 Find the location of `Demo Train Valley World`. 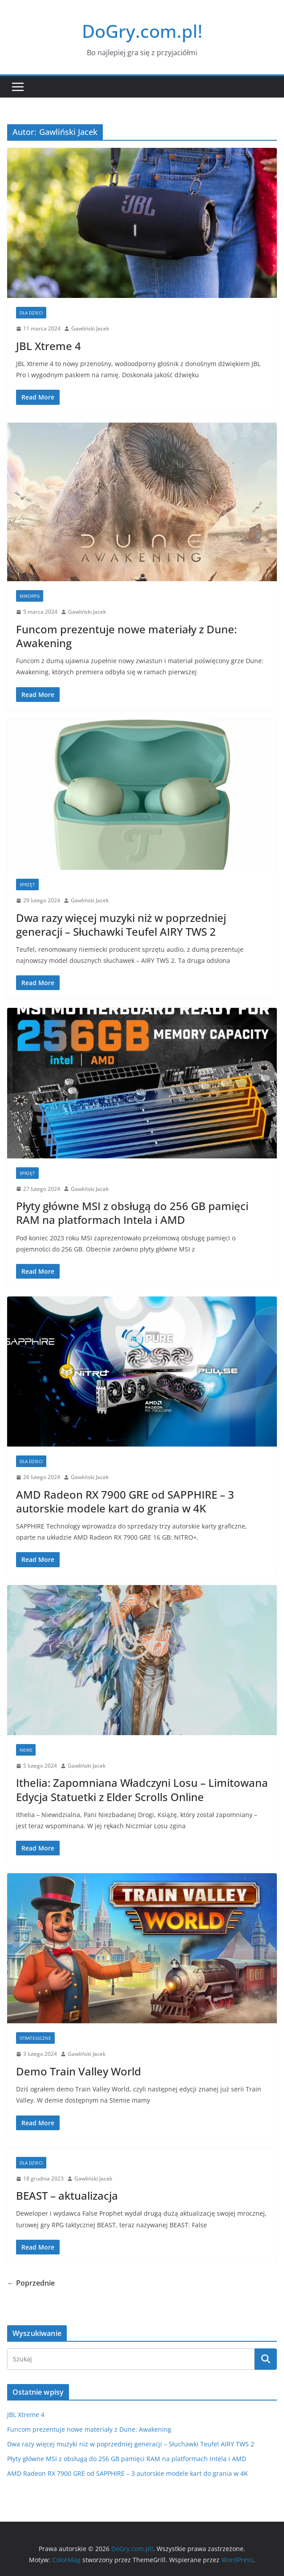

Demo Train Valley World is located at coordinates (78, 2071).